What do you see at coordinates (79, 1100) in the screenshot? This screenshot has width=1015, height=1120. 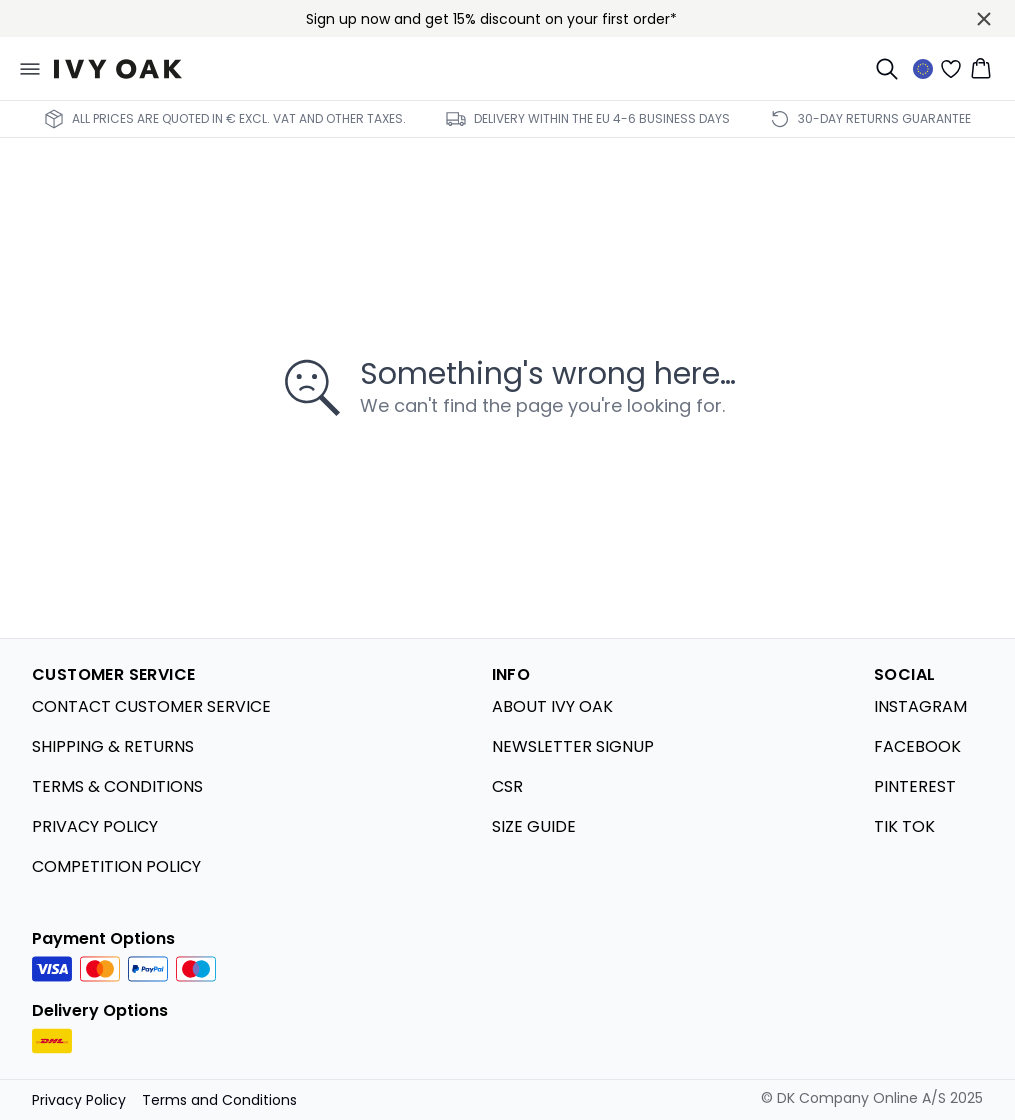 I see `Privacy Policy` at bounding box center [79, 1100].